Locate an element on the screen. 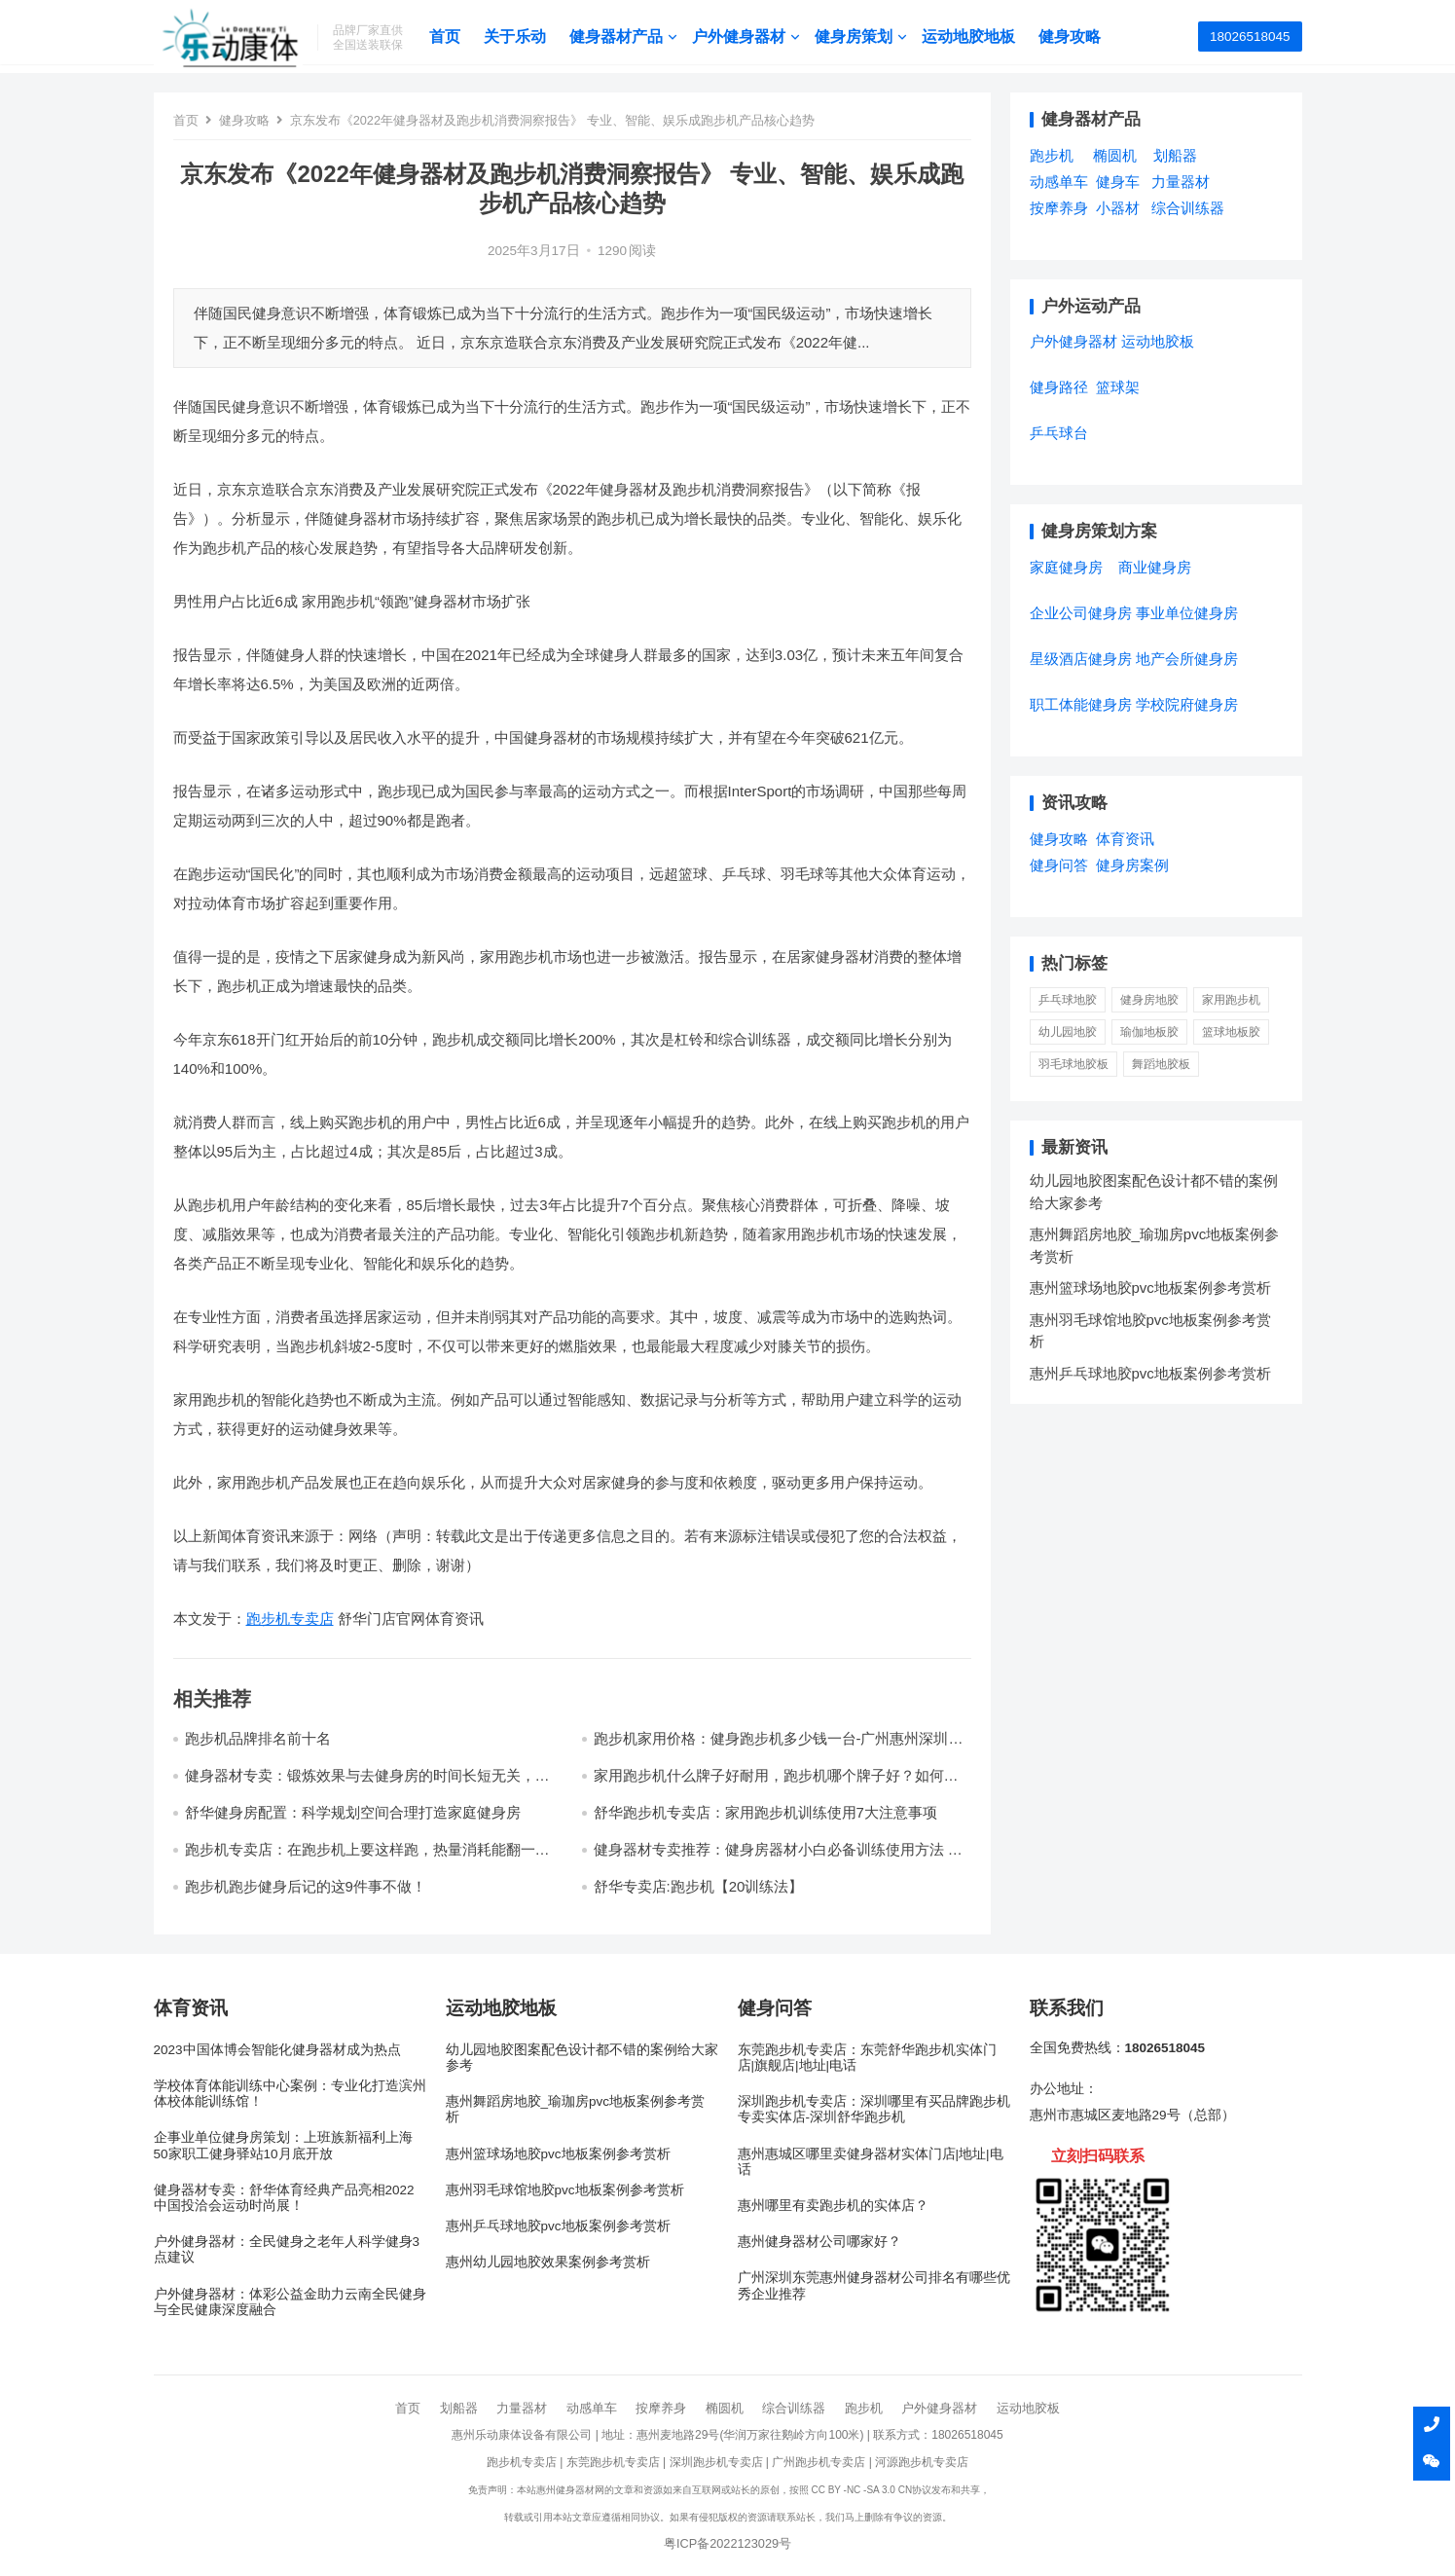 The height and width of the screenshot is (2576, 1455). 舒华专卖店:跑步机【20训练法】 is located at coordinates (699, 1886).